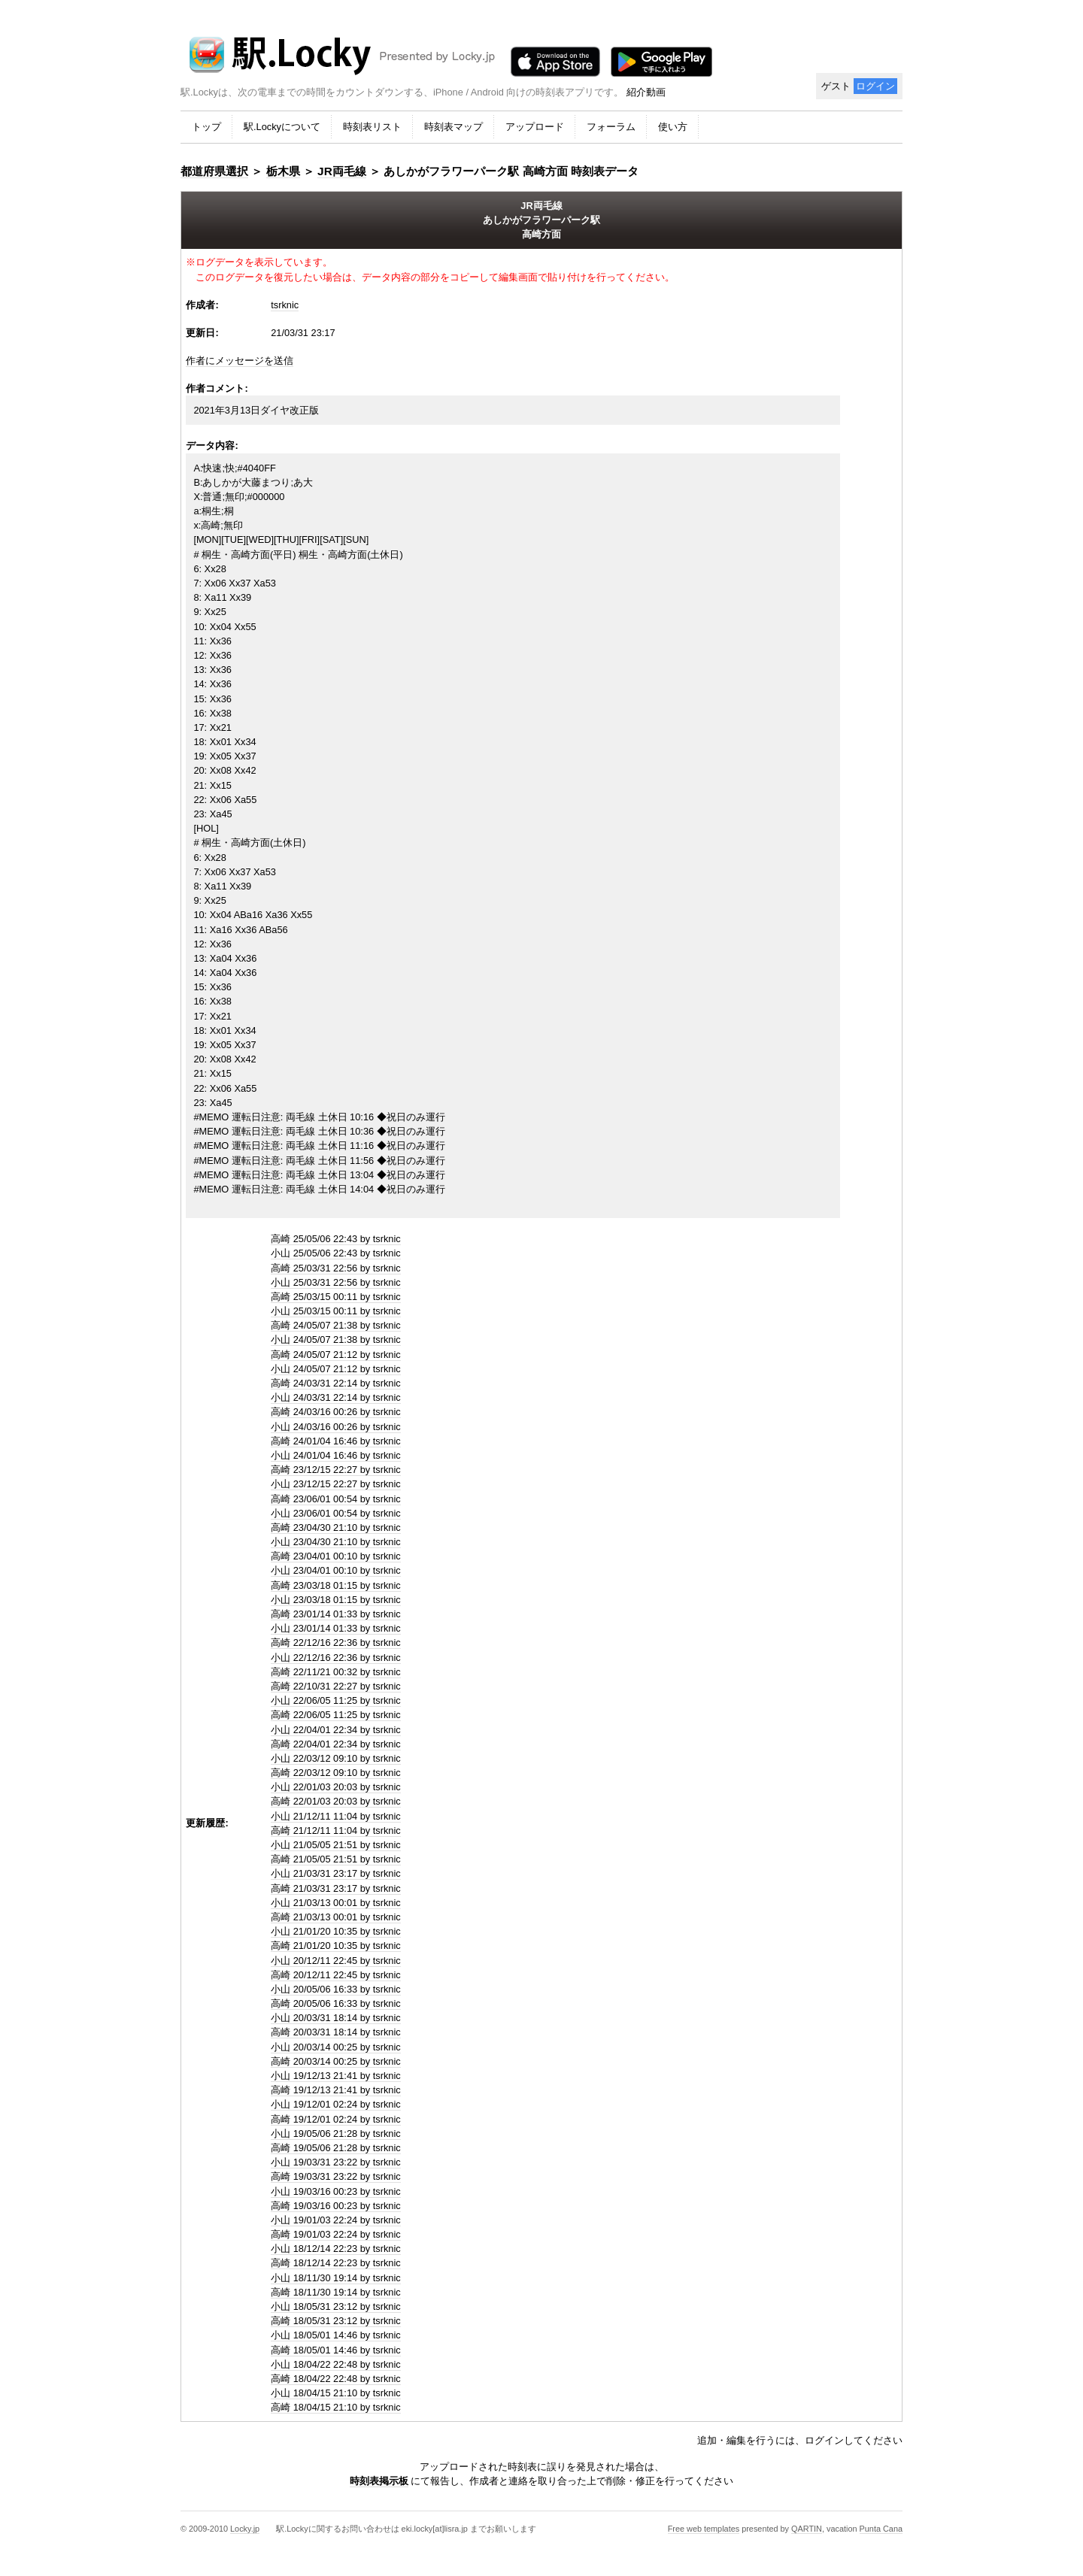 The height and width of the screenshot is (2576, 1083). Describe the element at coordinates (336, 1268) in the screenshot. I see `高崎 25/03/31 22:56 by tsrknic` at that location.